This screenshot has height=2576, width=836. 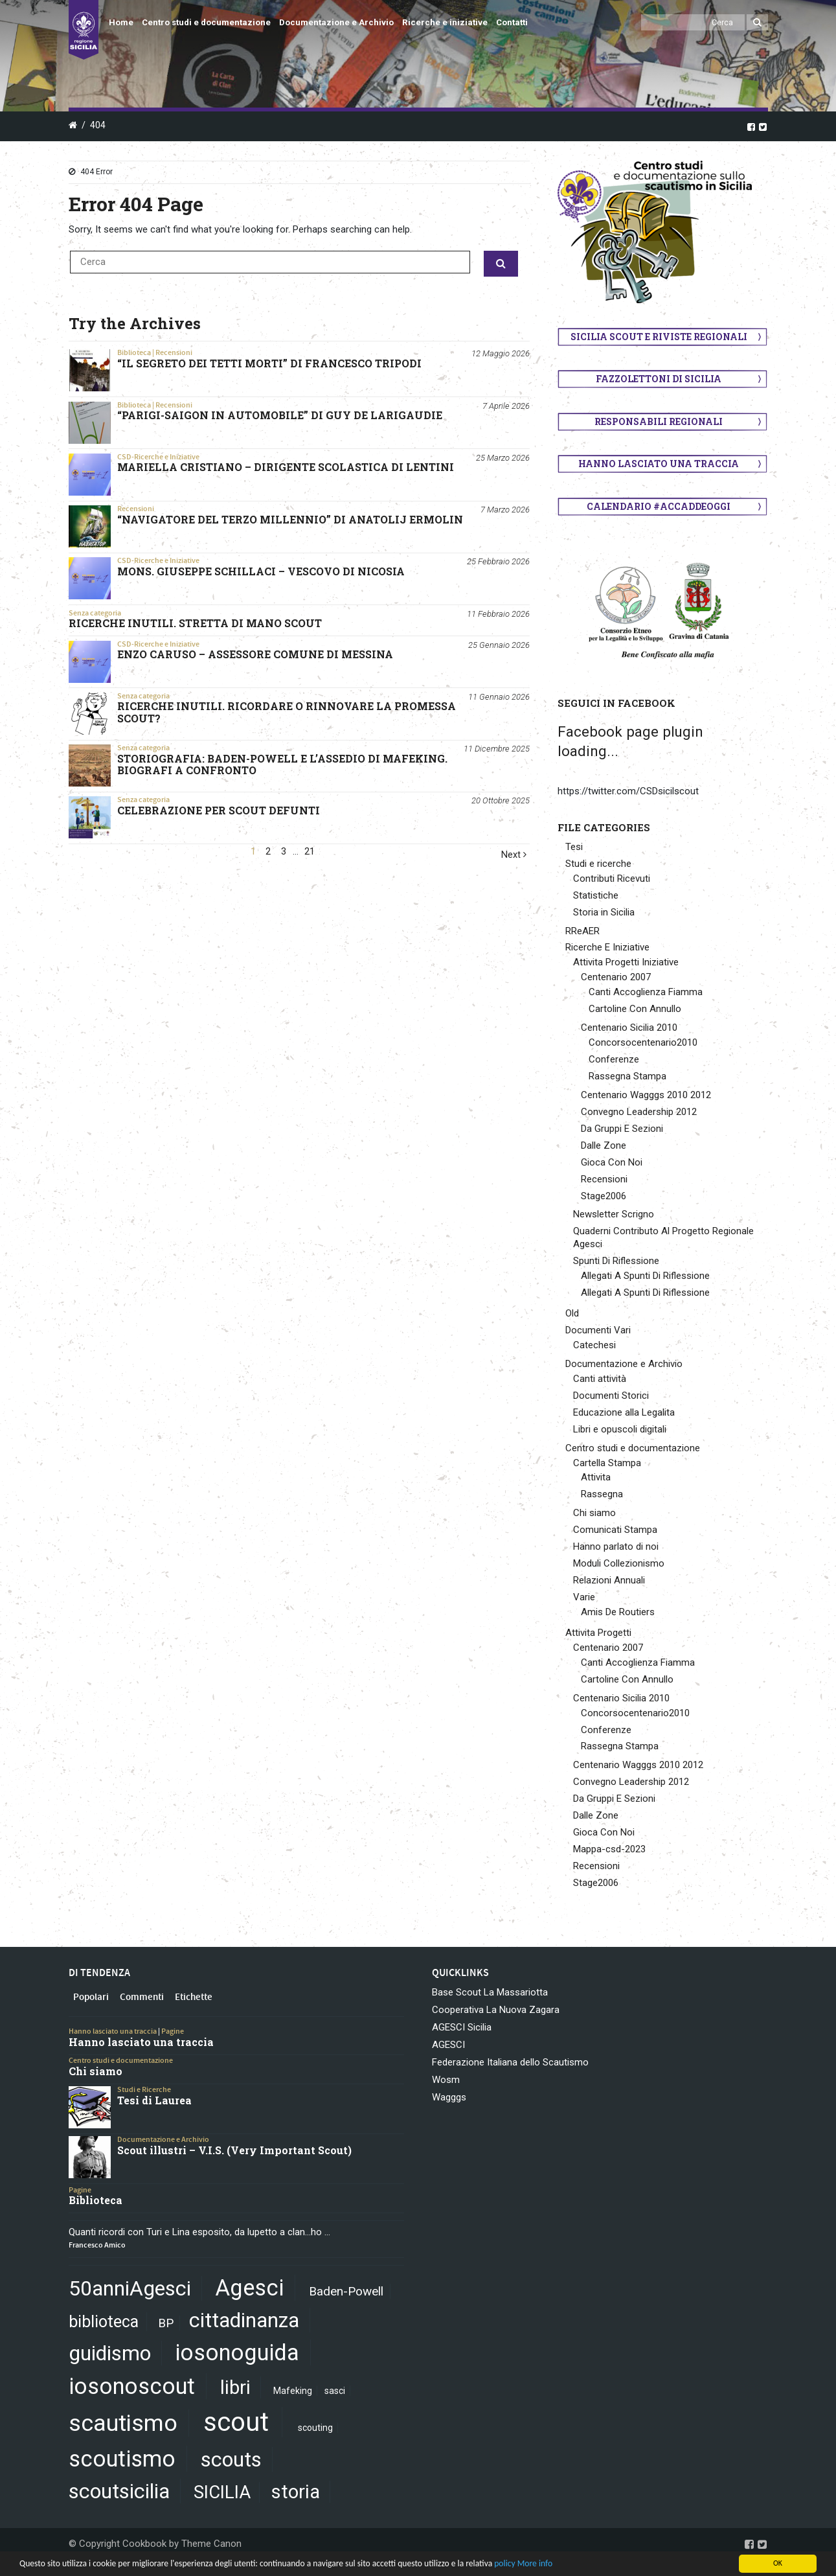 I want to click on Next, so click(x=513, y=854).